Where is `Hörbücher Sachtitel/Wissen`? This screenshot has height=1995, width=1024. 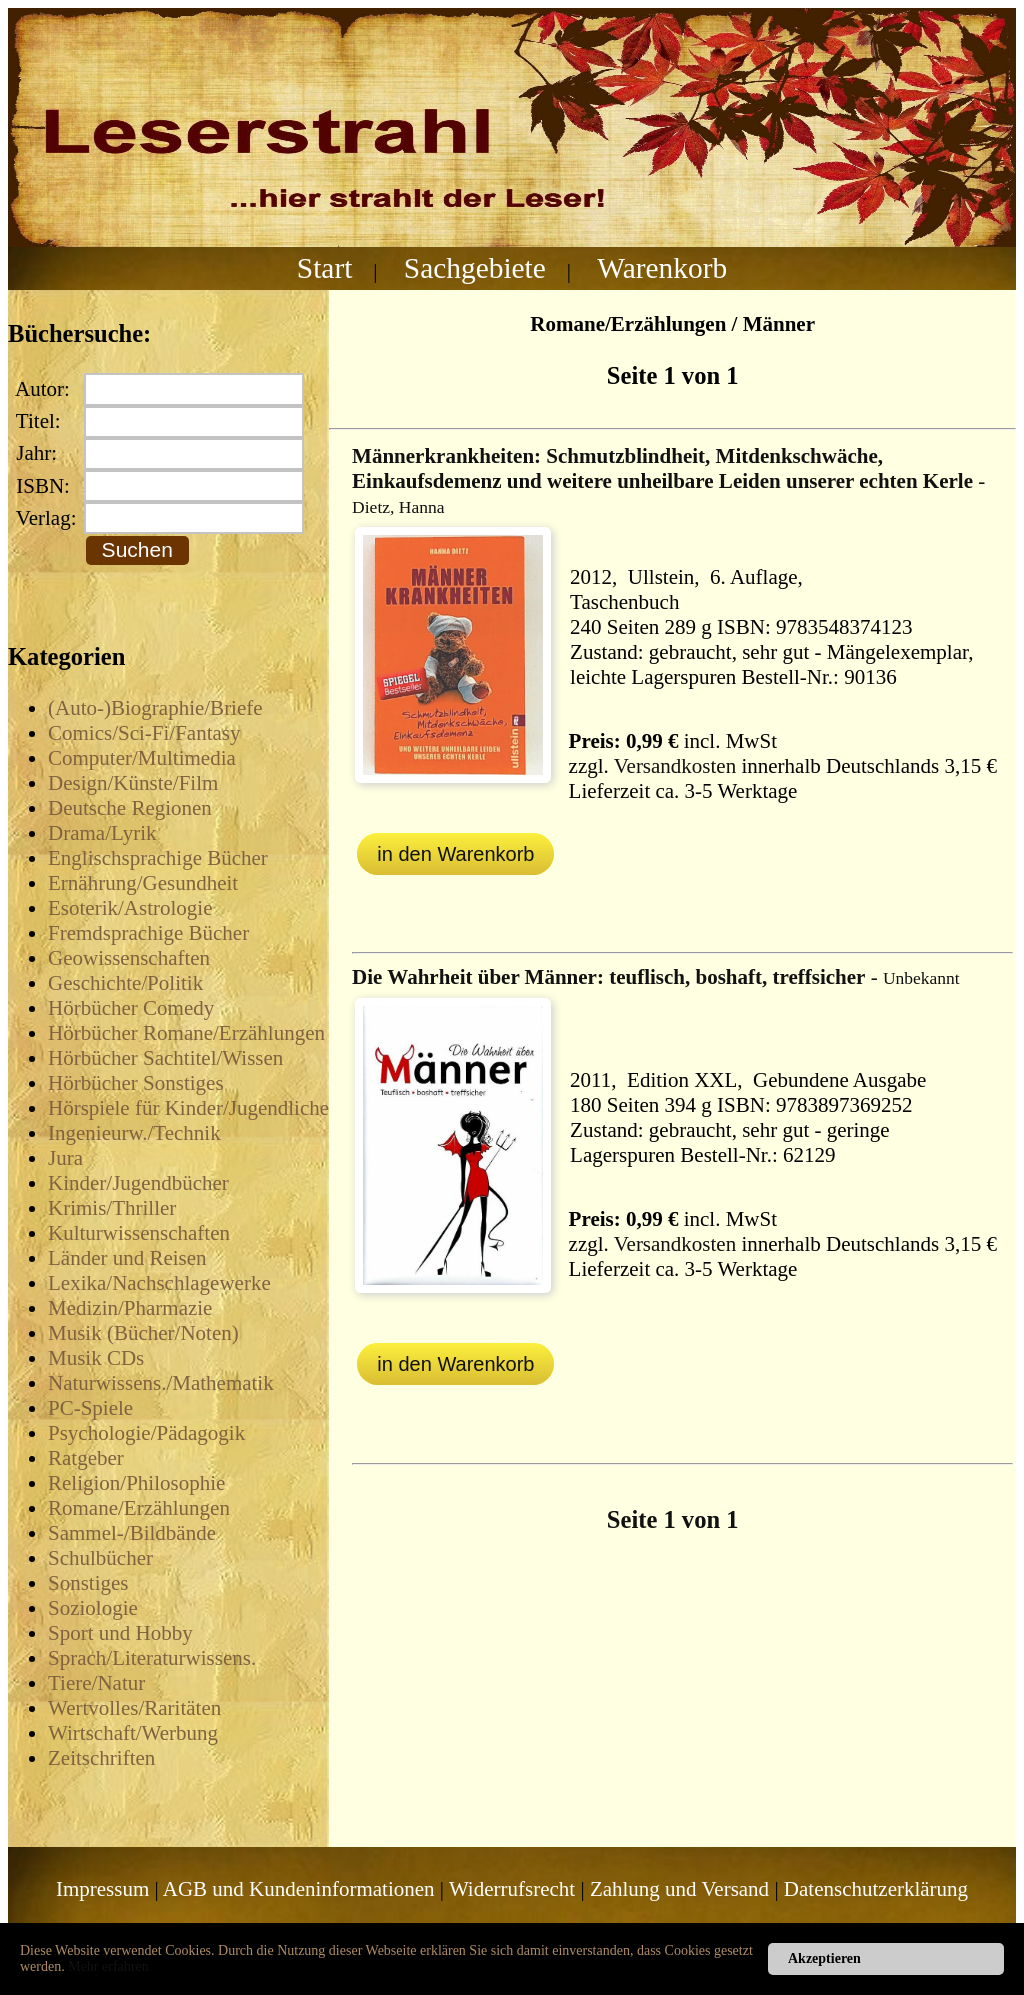
Hörbücher Sachtitel/Wissen is located at coordinates (165, 1058).